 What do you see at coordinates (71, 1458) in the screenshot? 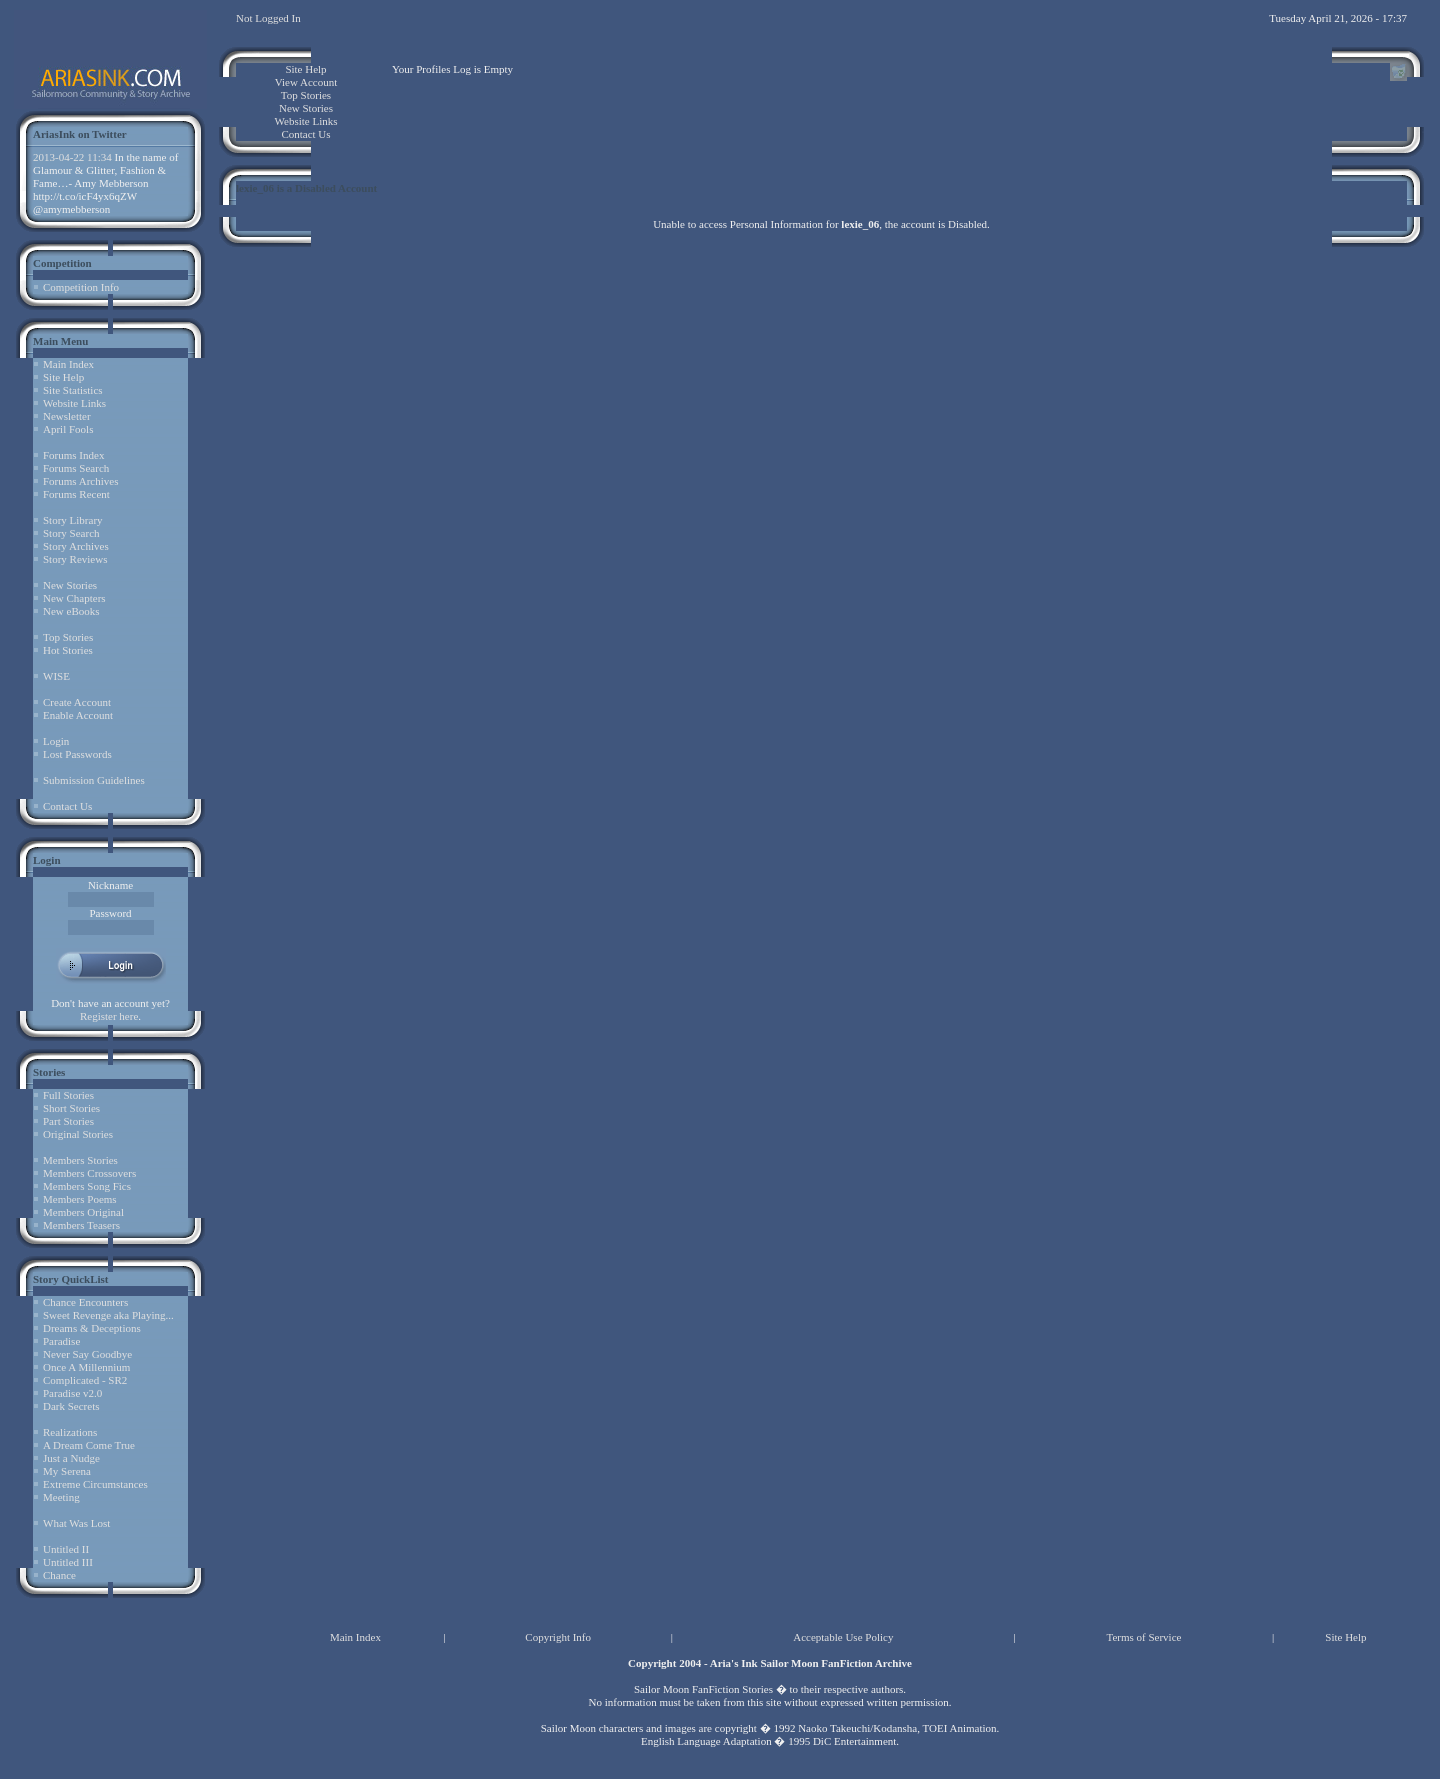
I see `Just a Nudge` at bounding box center [71, 1458].